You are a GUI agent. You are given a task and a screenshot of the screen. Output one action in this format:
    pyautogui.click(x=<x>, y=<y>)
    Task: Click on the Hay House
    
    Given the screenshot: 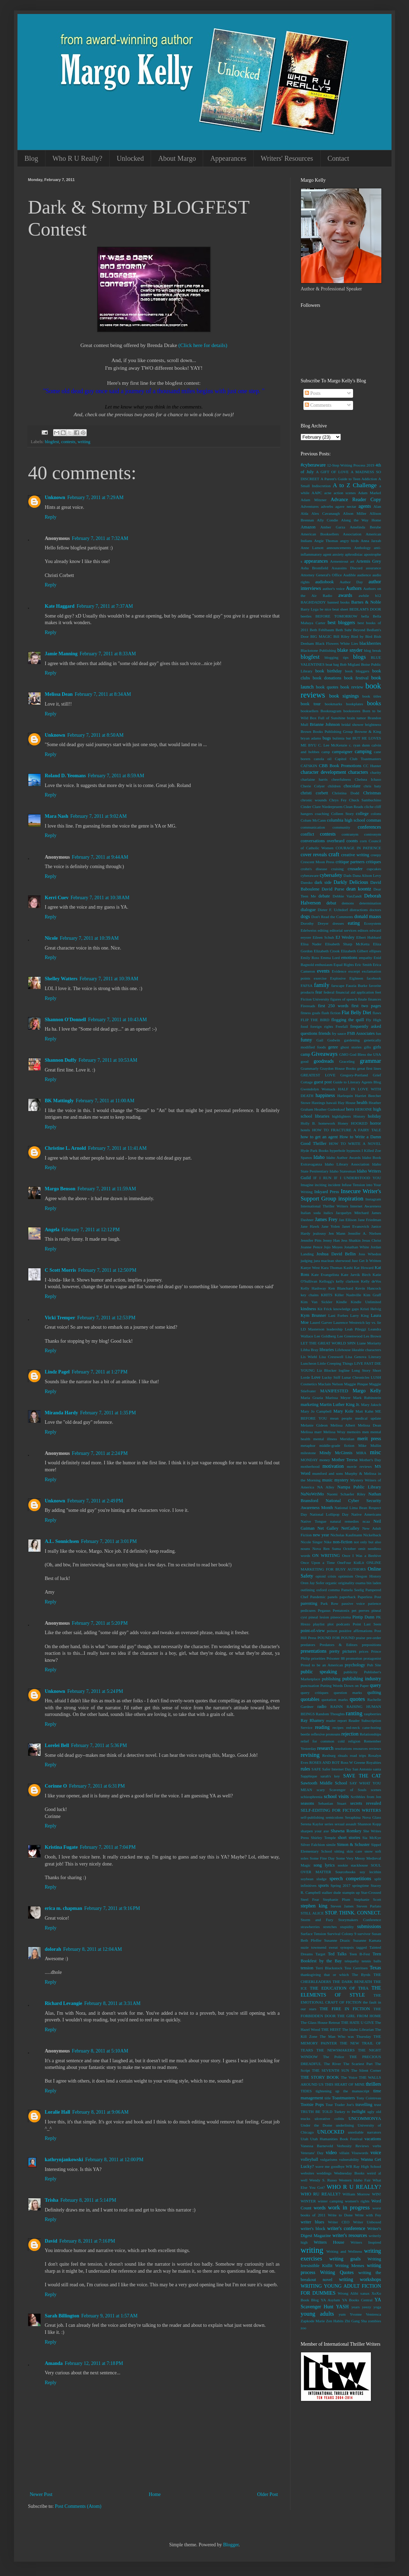 What is the action you would take?
    pyautogui.click(x=347, y=1103)
    